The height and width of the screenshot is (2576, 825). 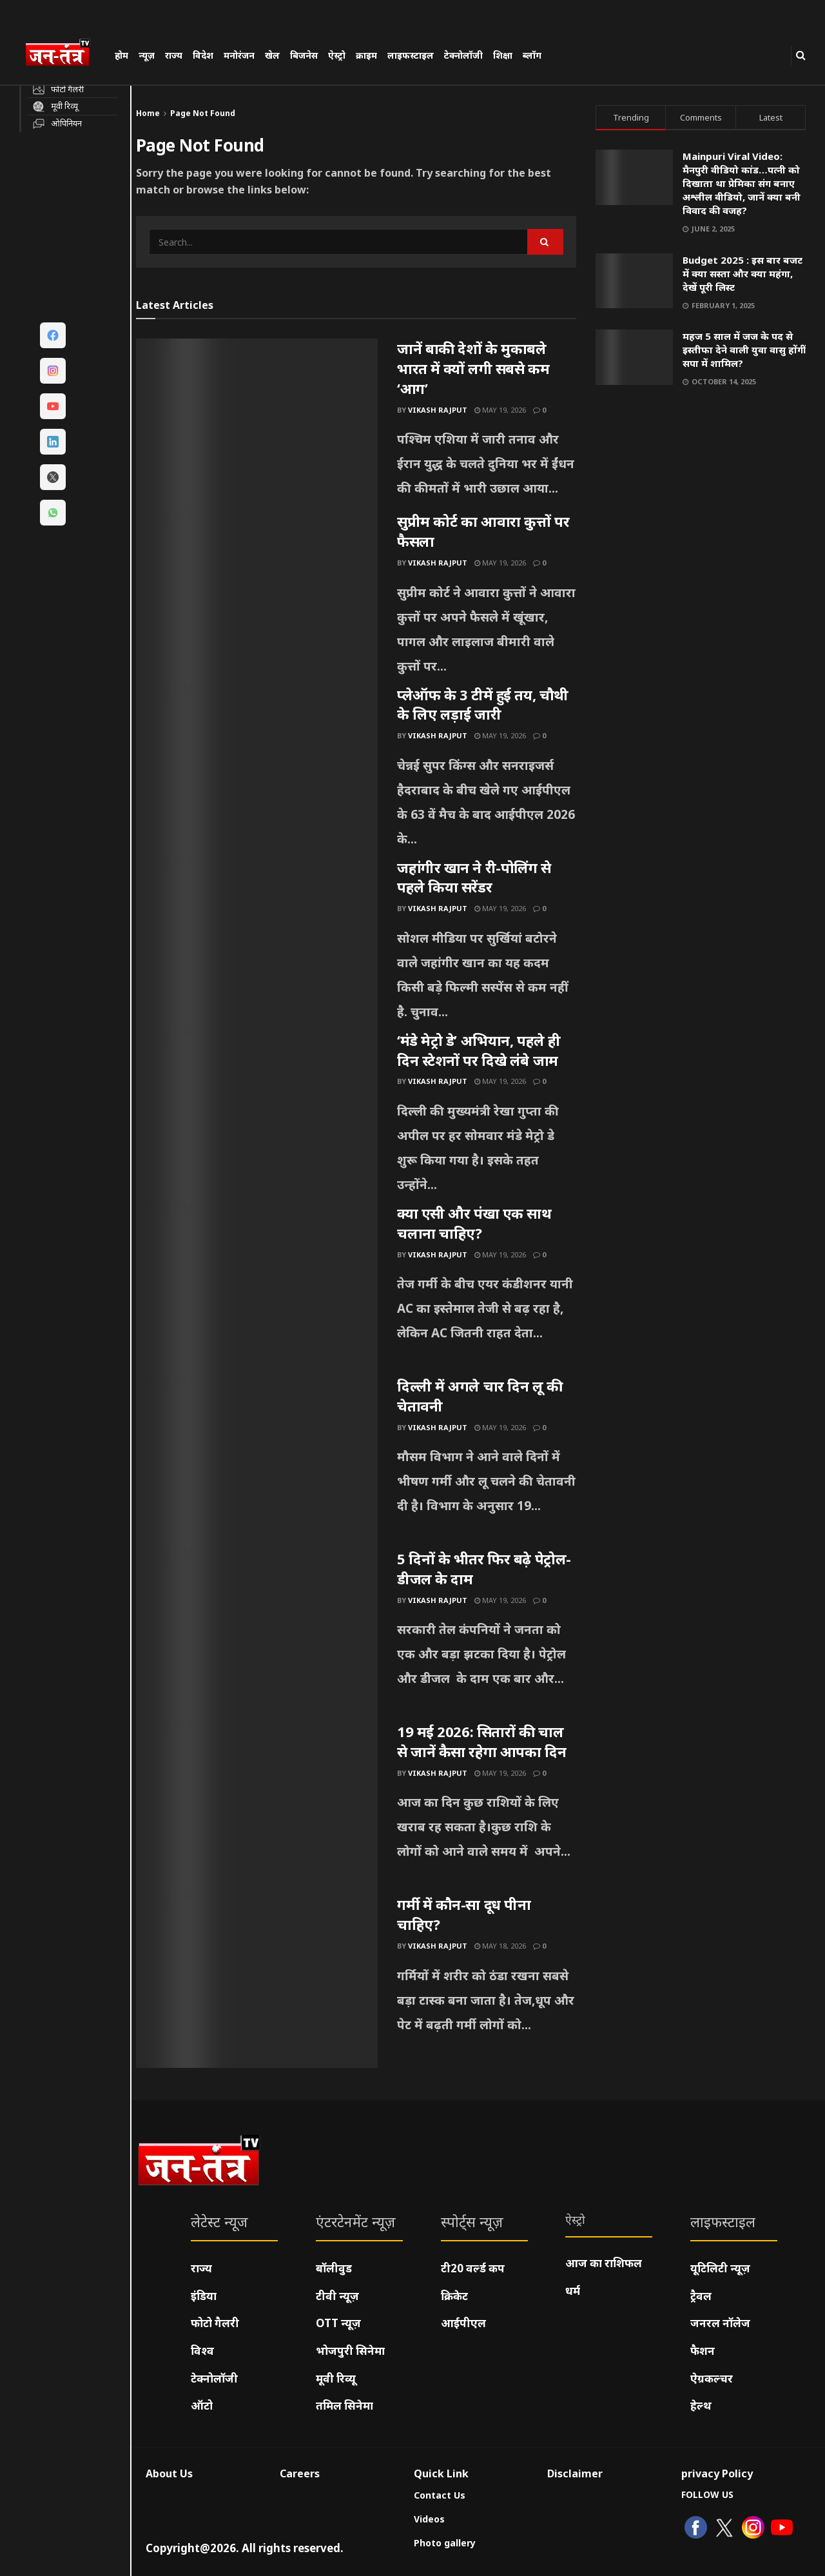 What do you see at coordinates (148, 113) in the screenshot?
I see `Home` at bounding box center [148, 113].